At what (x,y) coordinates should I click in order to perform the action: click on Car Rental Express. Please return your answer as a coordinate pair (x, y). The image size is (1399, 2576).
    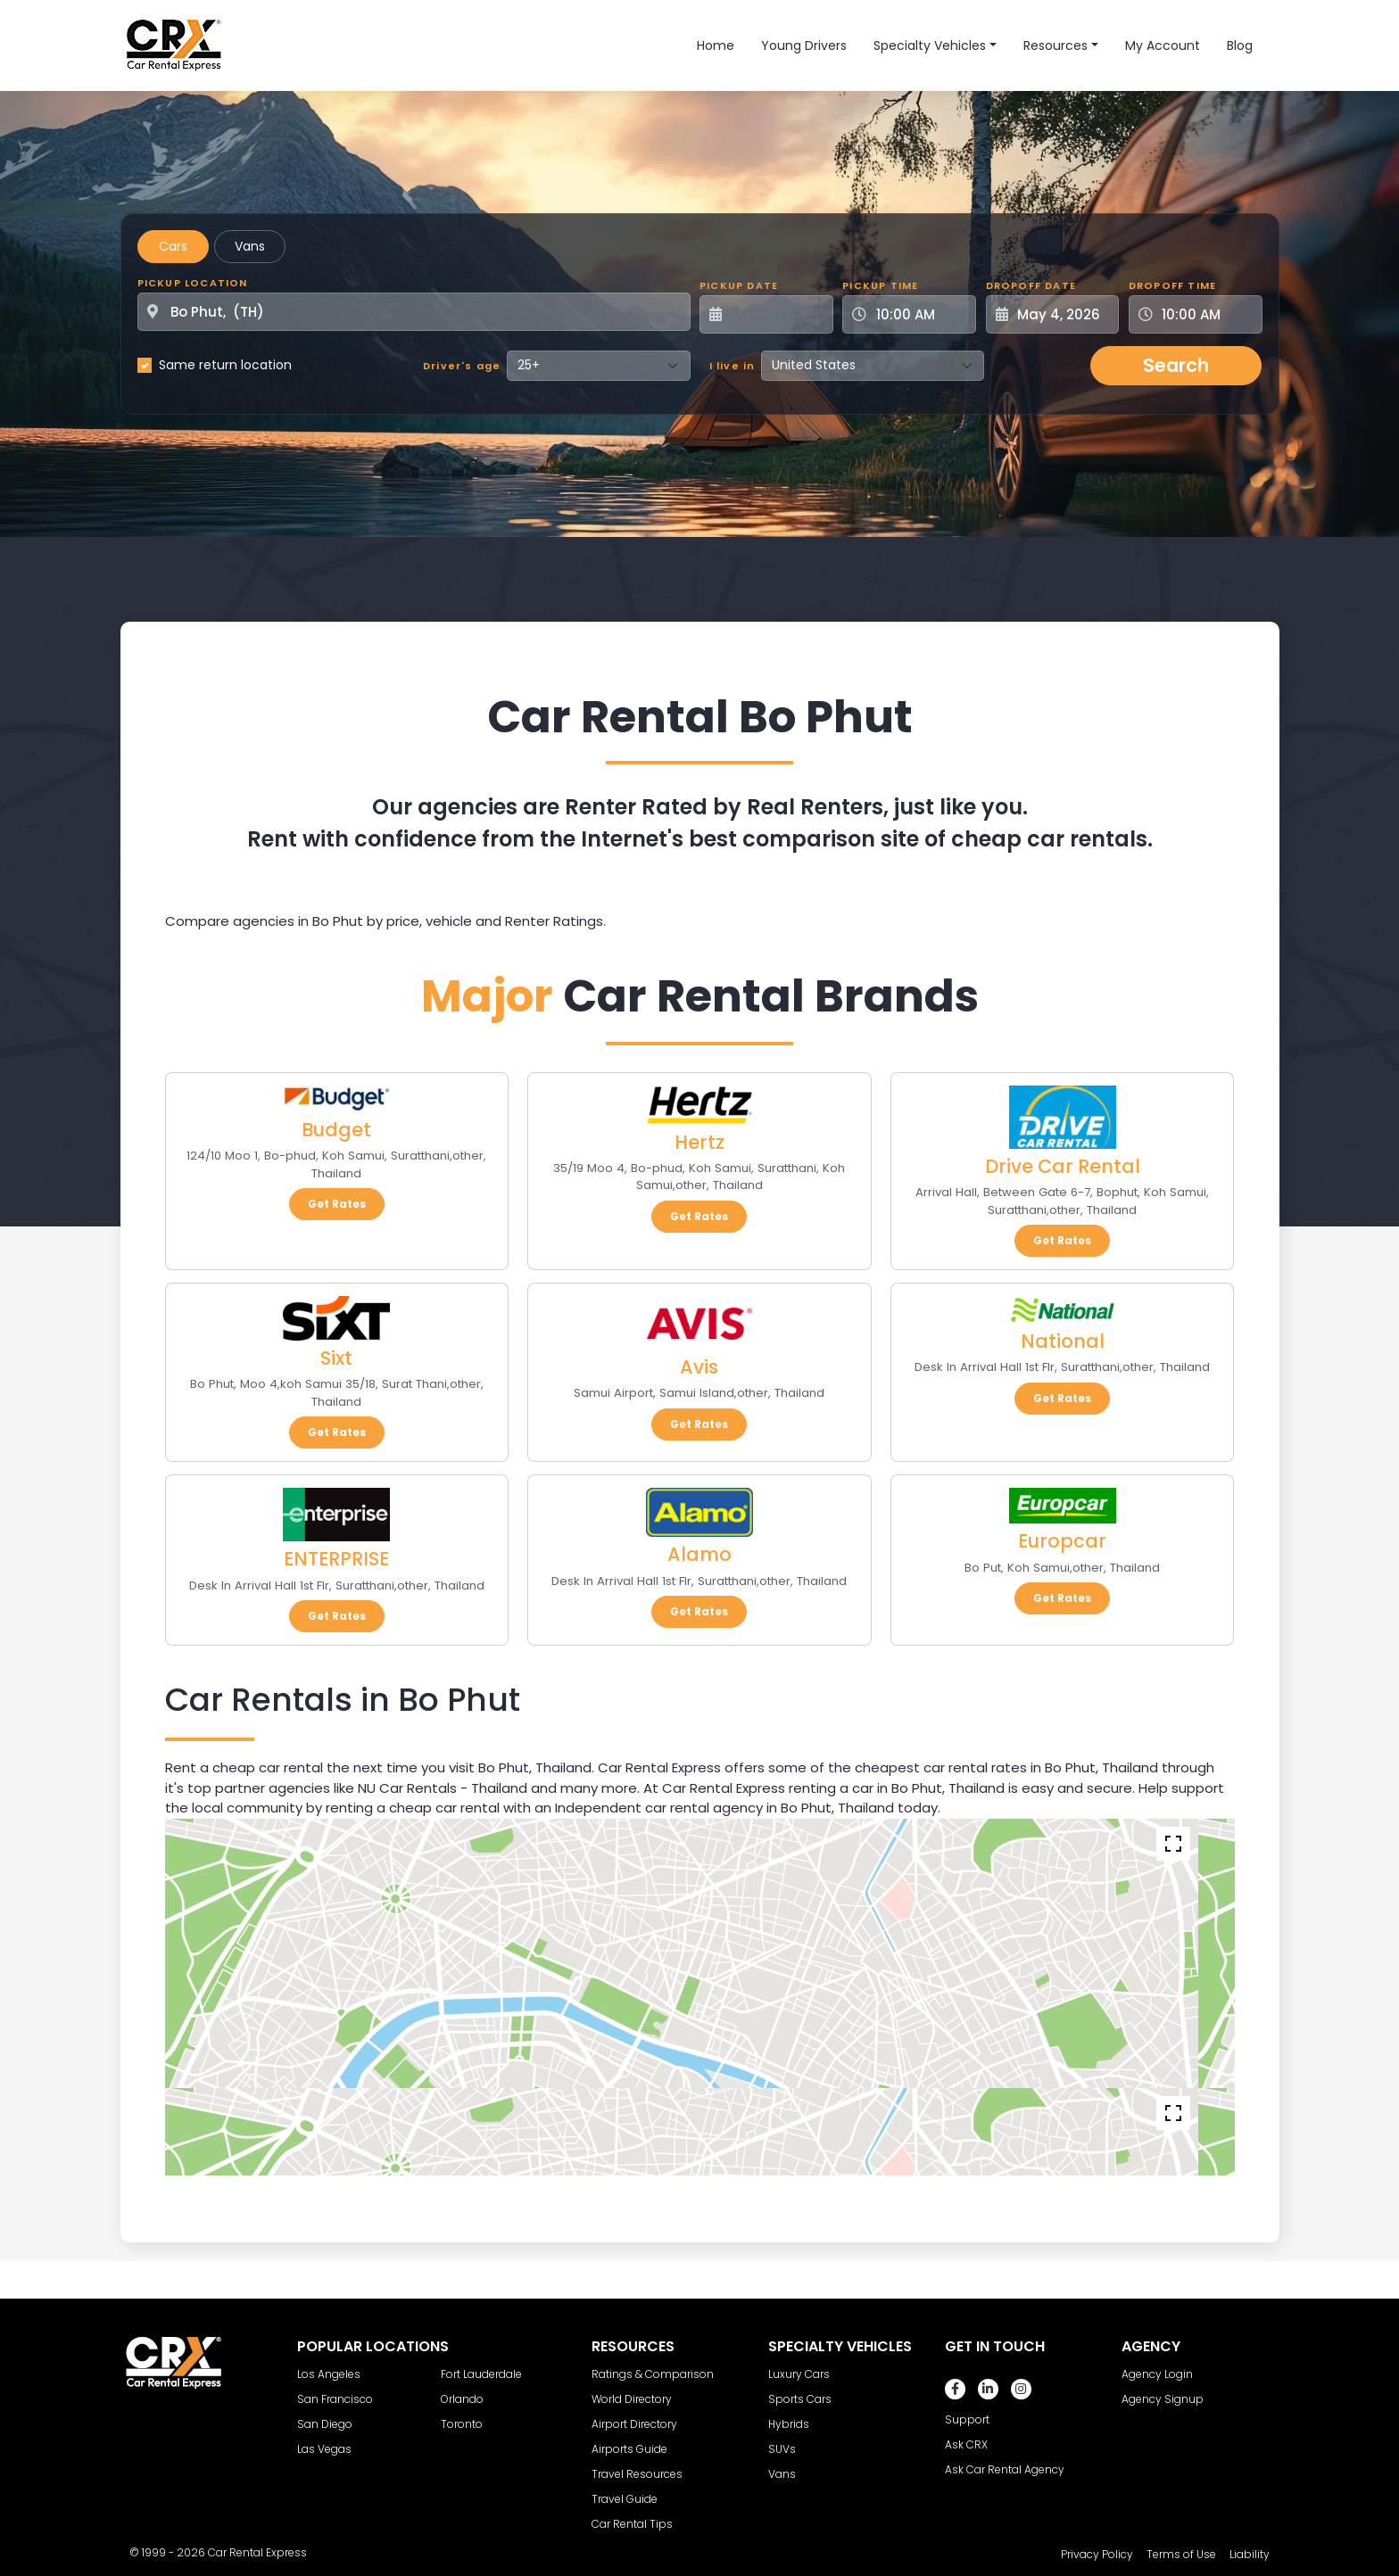
    Looking at the image, I should click on (257, 2552).